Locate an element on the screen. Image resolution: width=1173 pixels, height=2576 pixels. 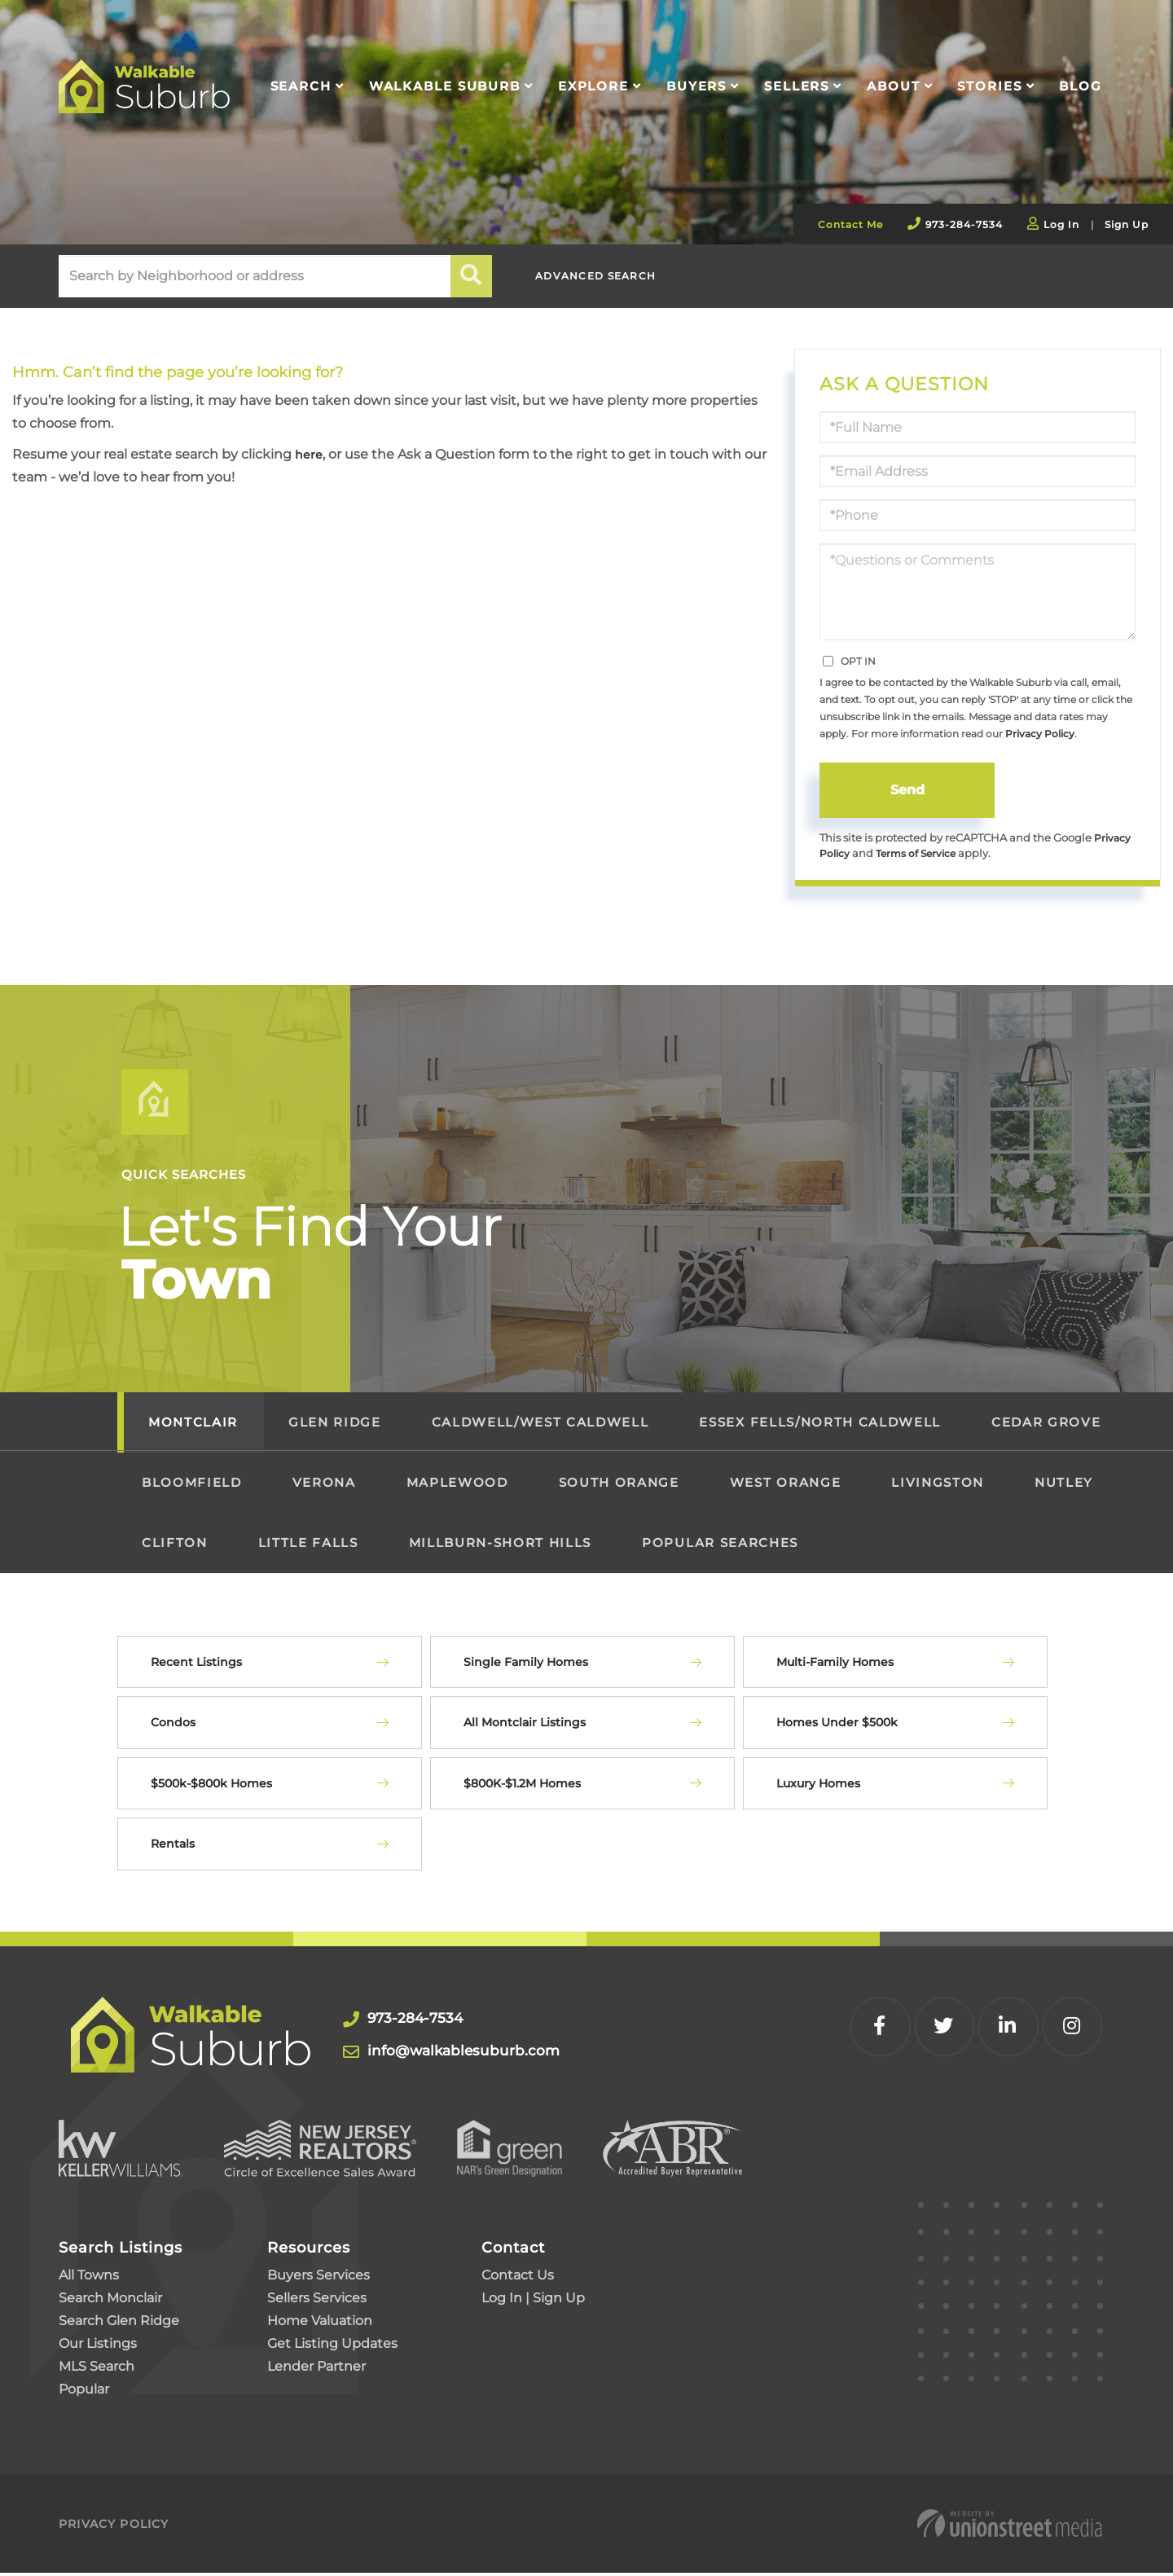
info@walkablesuburb.com is located at coordinates (470, 2053).